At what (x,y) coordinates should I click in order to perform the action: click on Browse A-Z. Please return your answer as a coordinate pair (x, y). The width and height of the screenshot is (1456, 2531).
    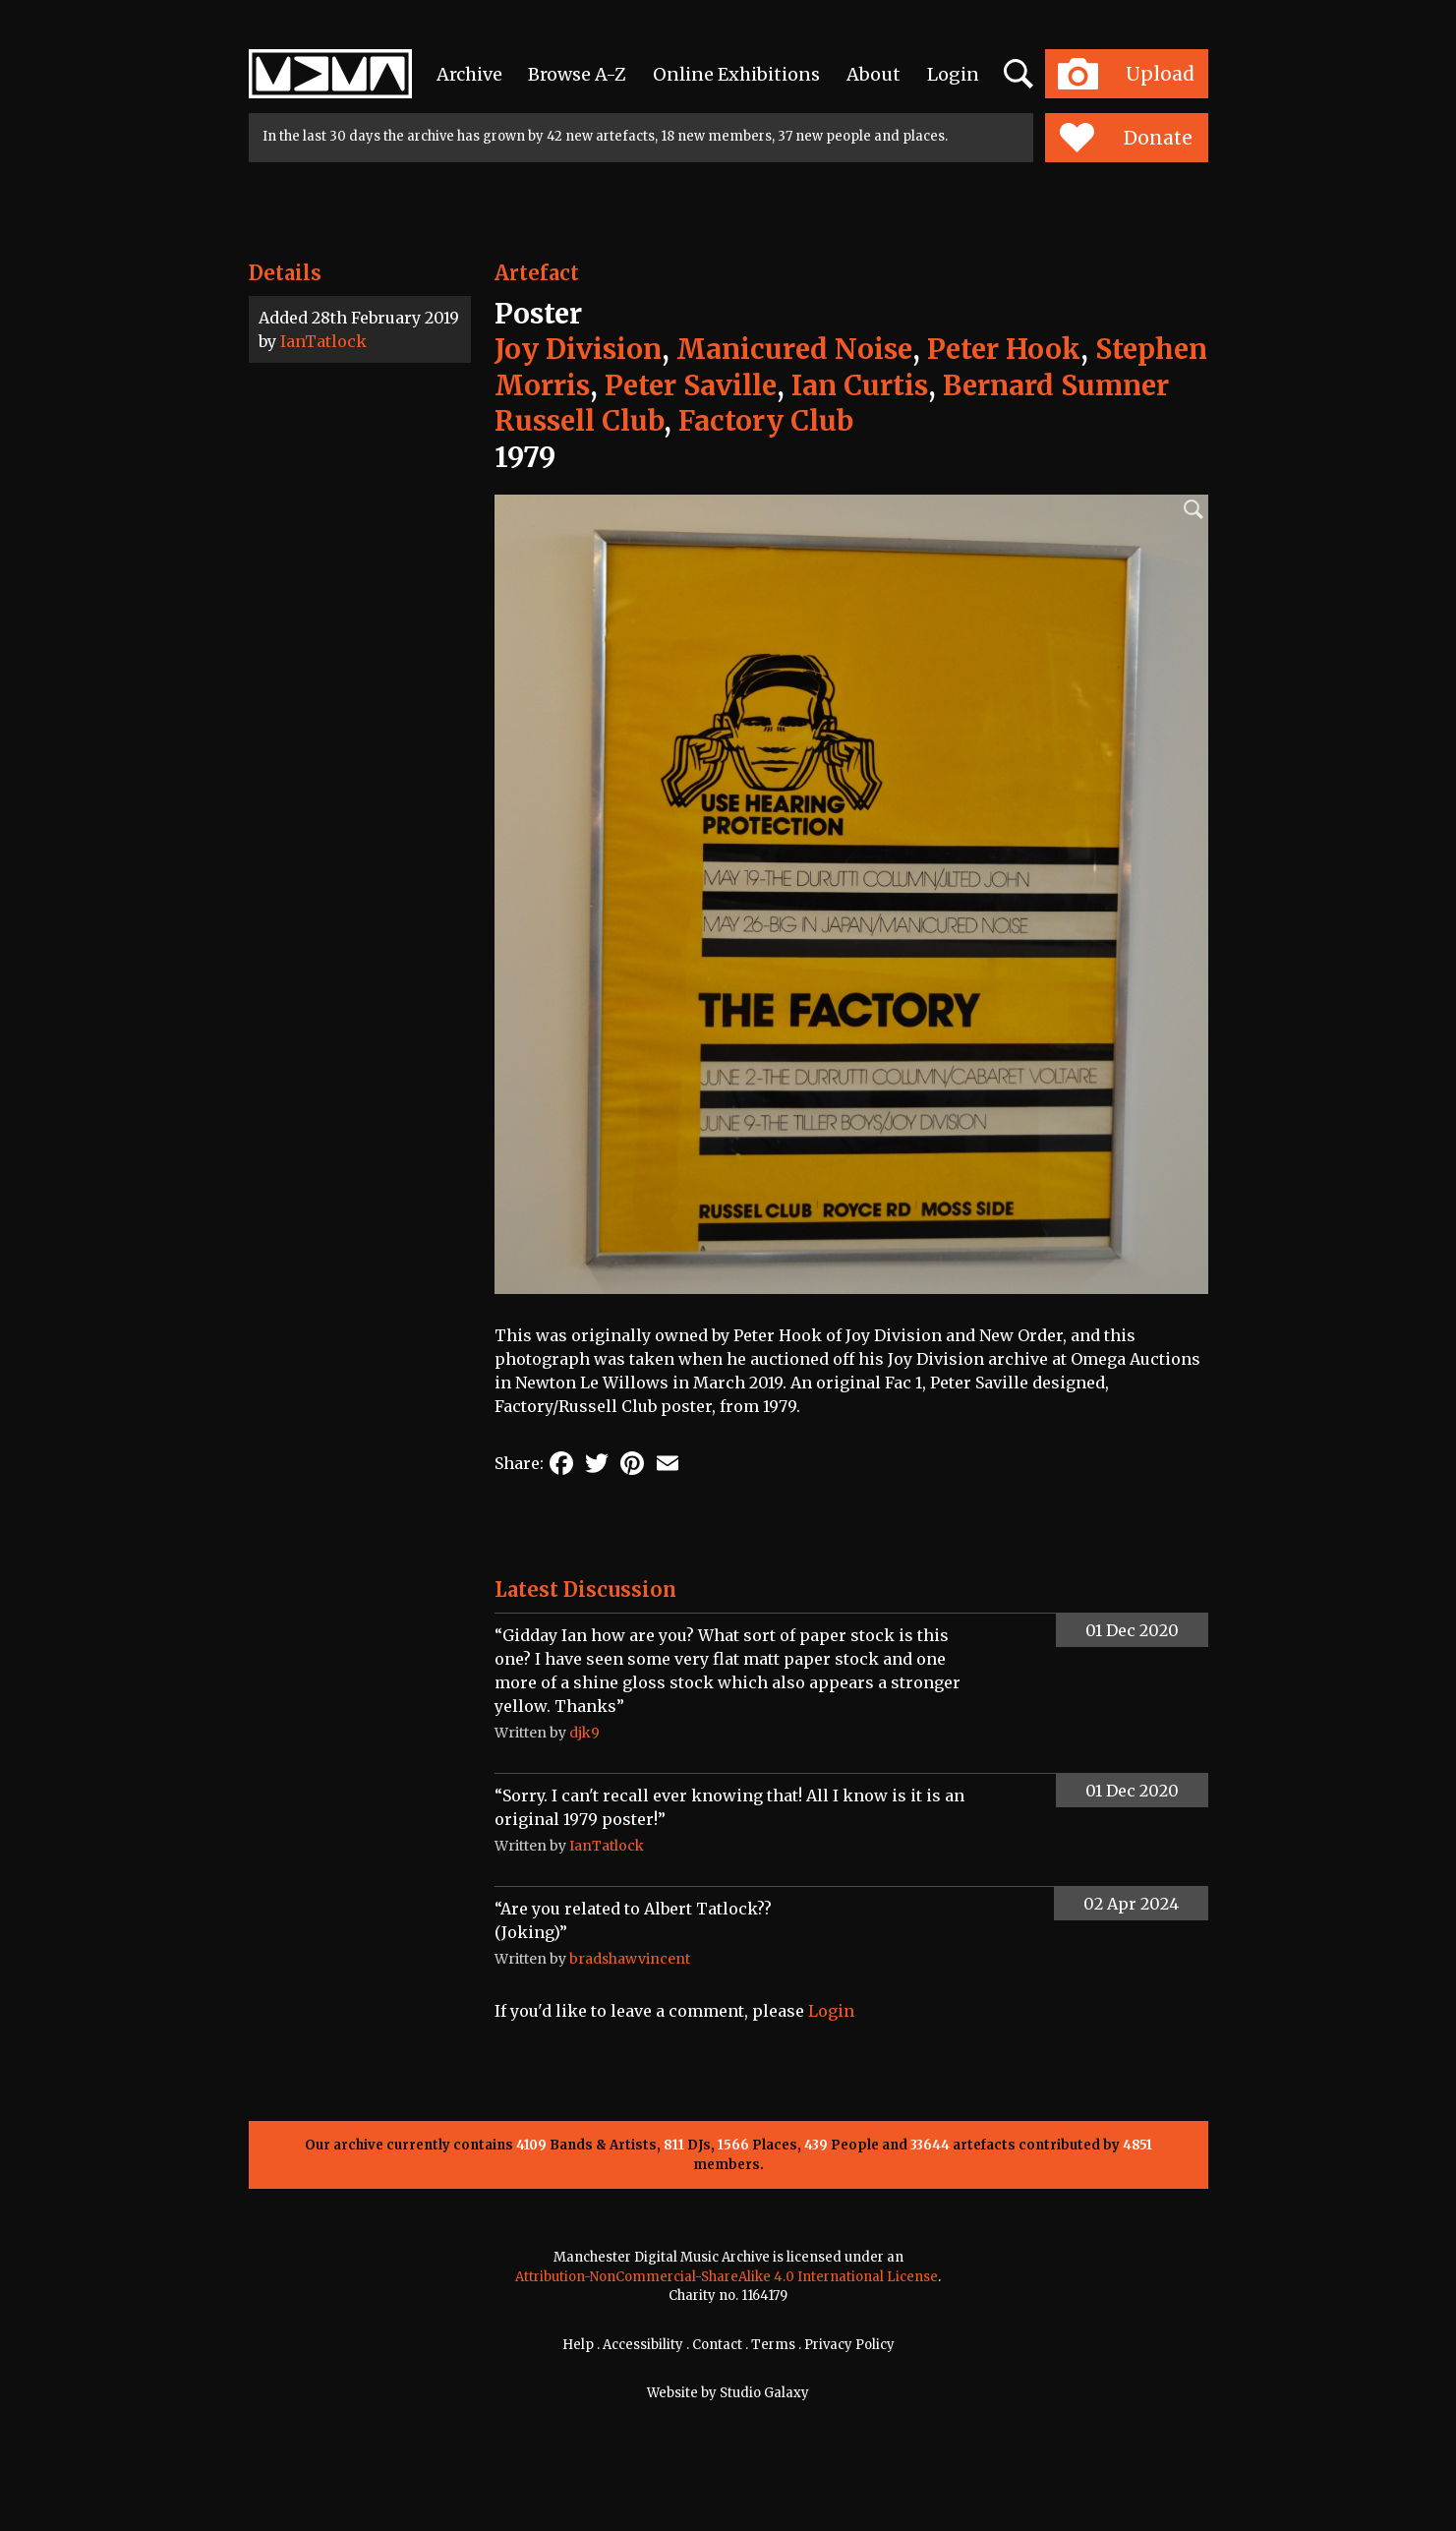
    Looking at the image, I should click on (577, 74).